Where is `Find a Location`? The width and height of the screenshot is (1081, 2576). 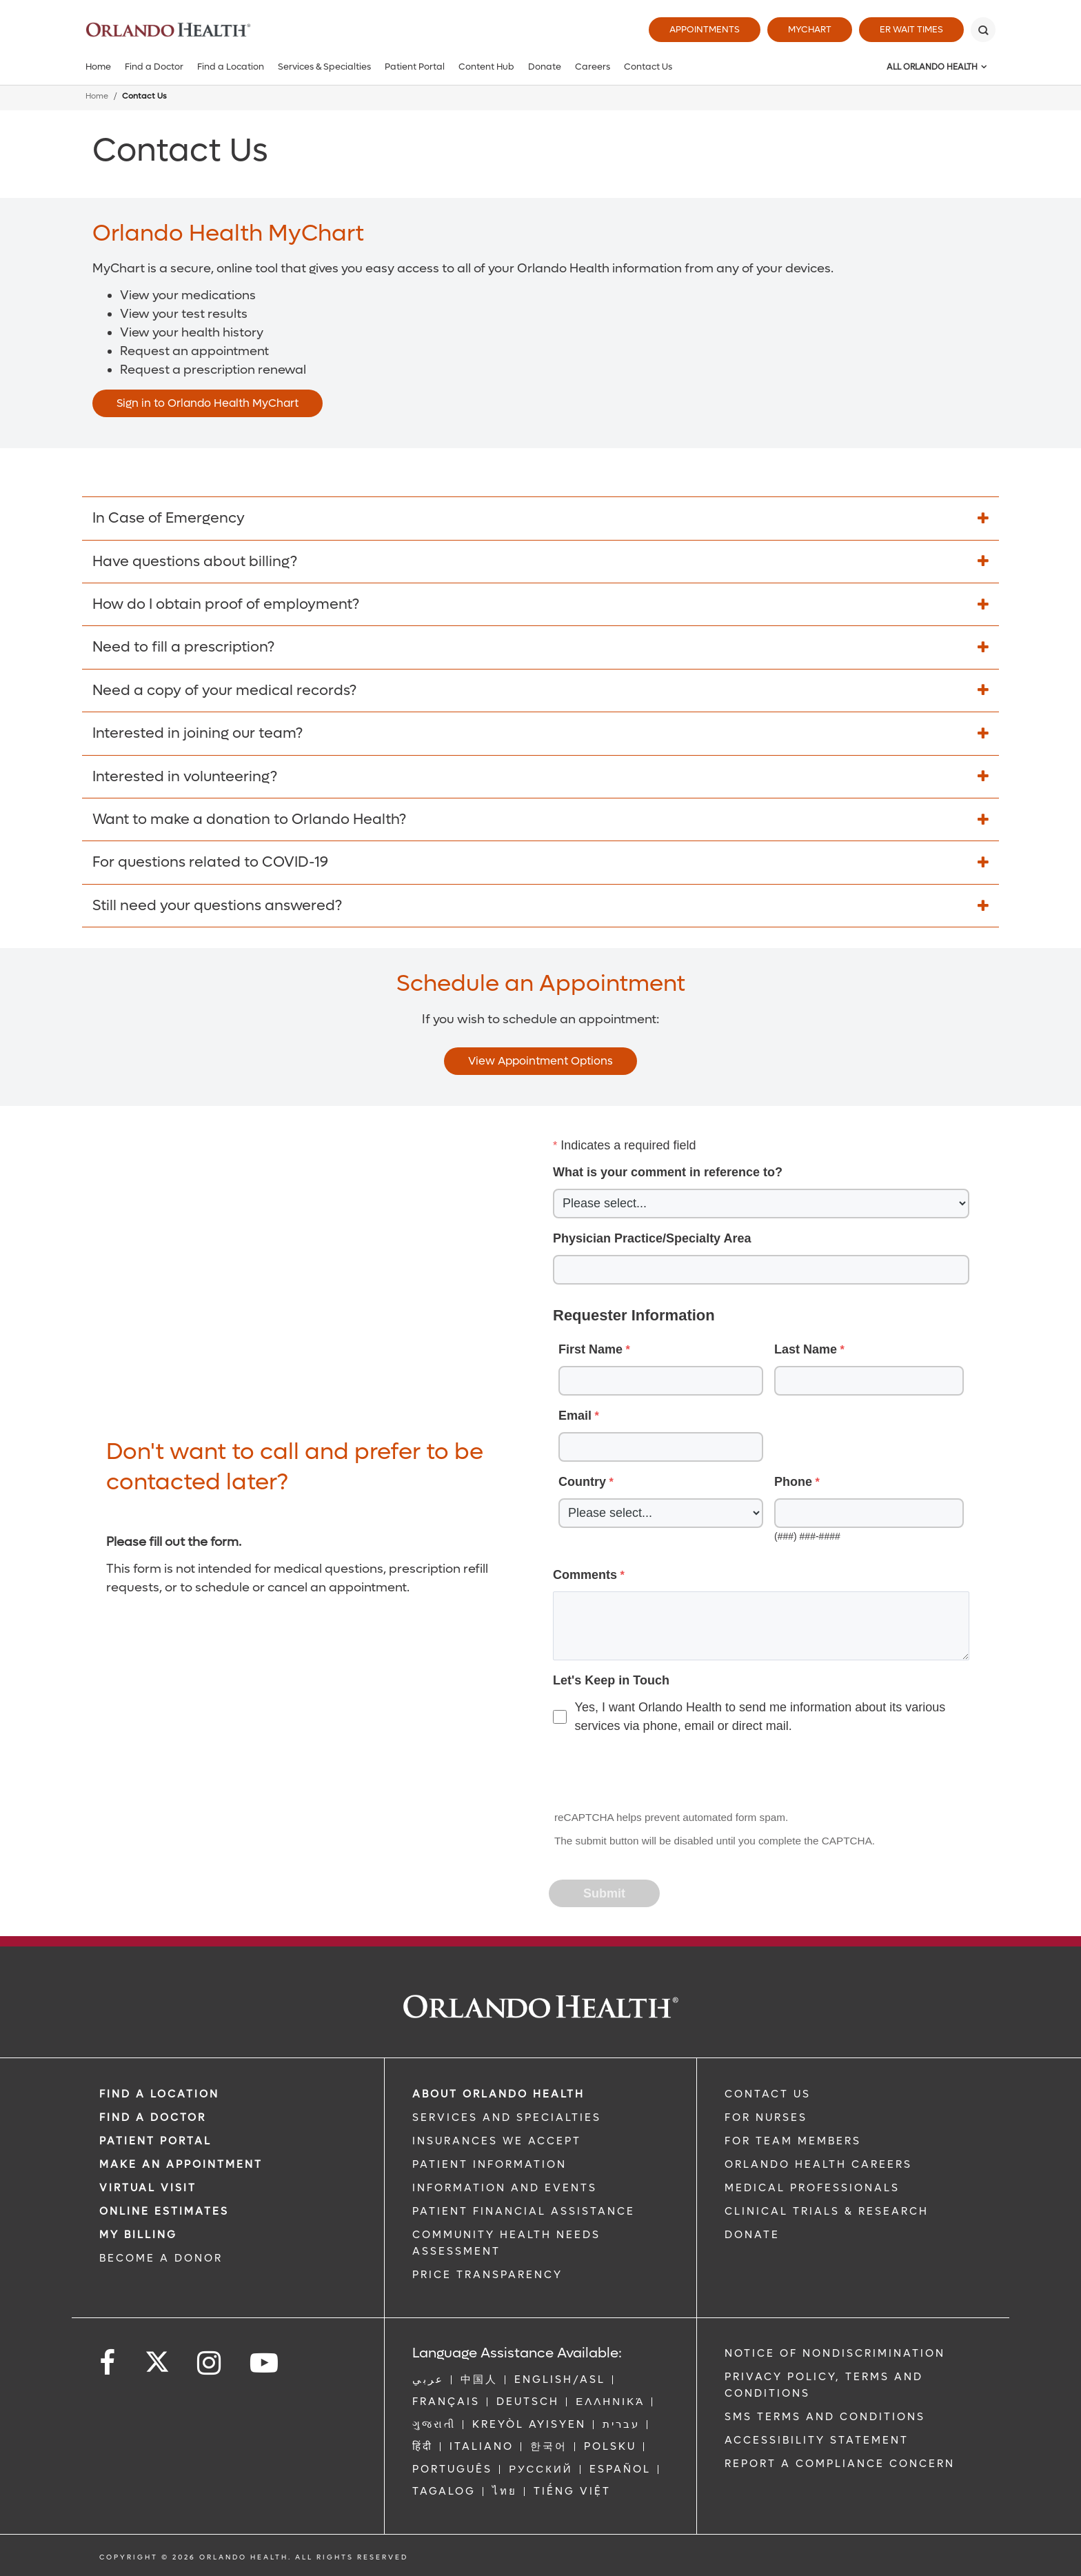
Find a Location is located at coordinates (230, 66).